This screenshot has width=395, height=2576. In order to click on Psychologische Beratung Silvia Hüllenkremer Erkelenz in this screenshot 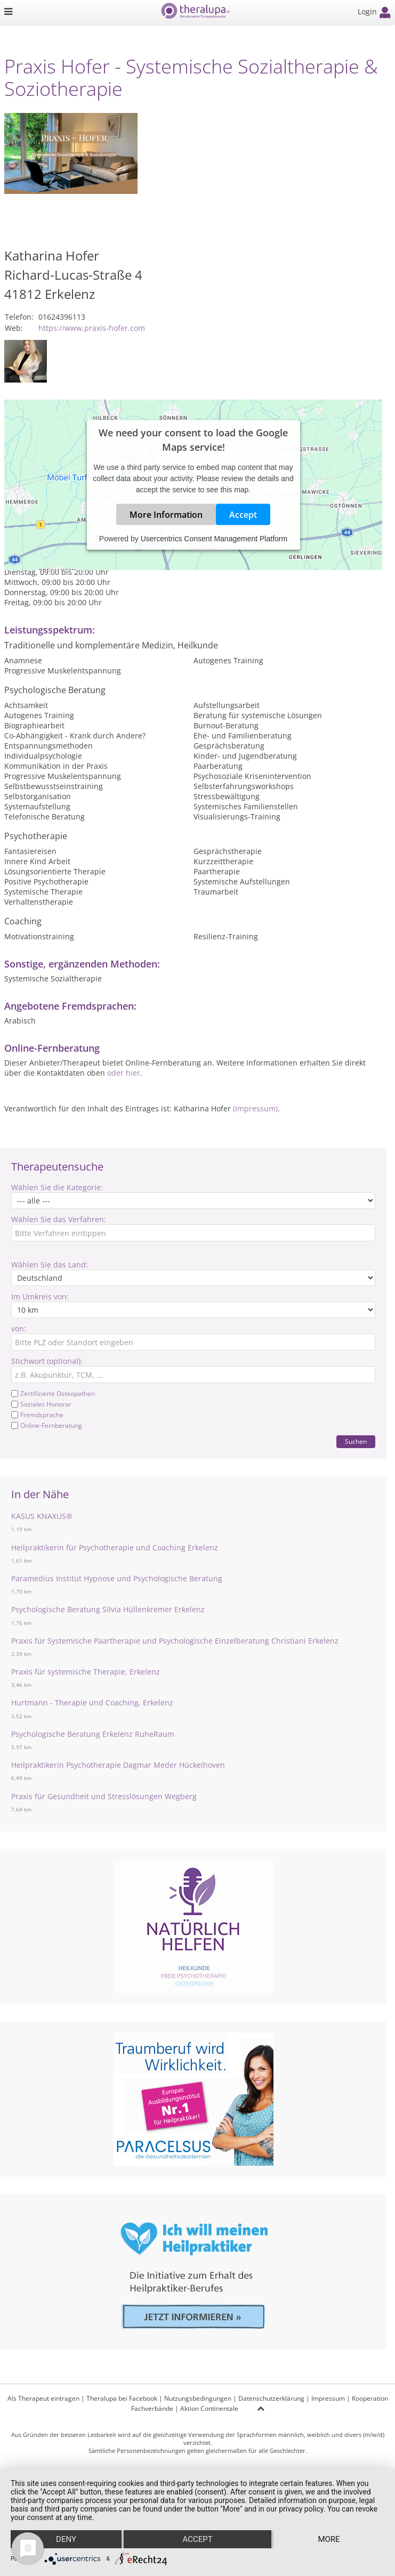, I will do `click(108, 1609)`.